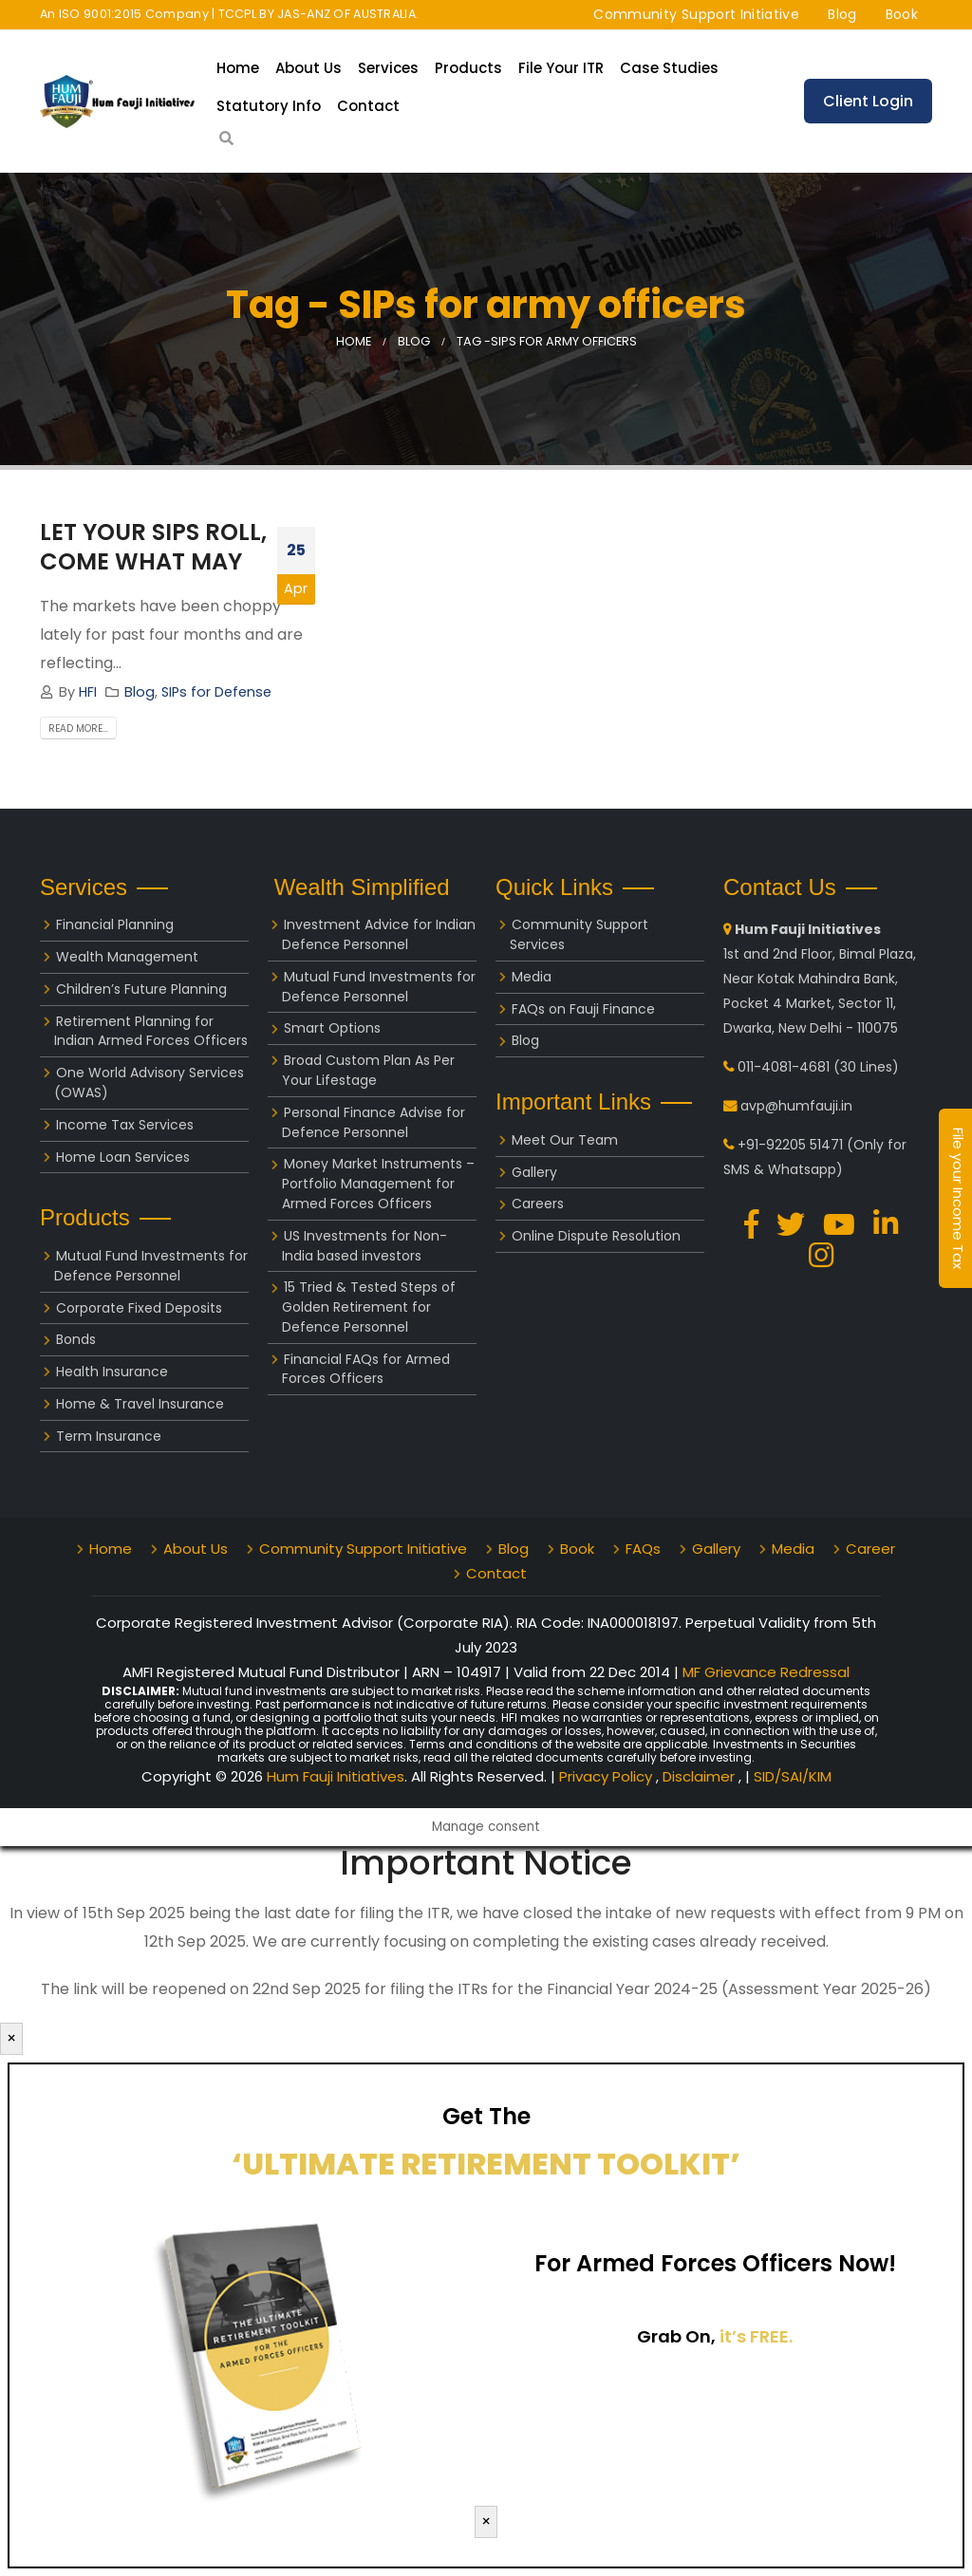 The image size is (972, 2576). What do you see at coordinates (108, 1436) in the screenshot?
I see `Term Insurance` at bounding box center [108, 1436].